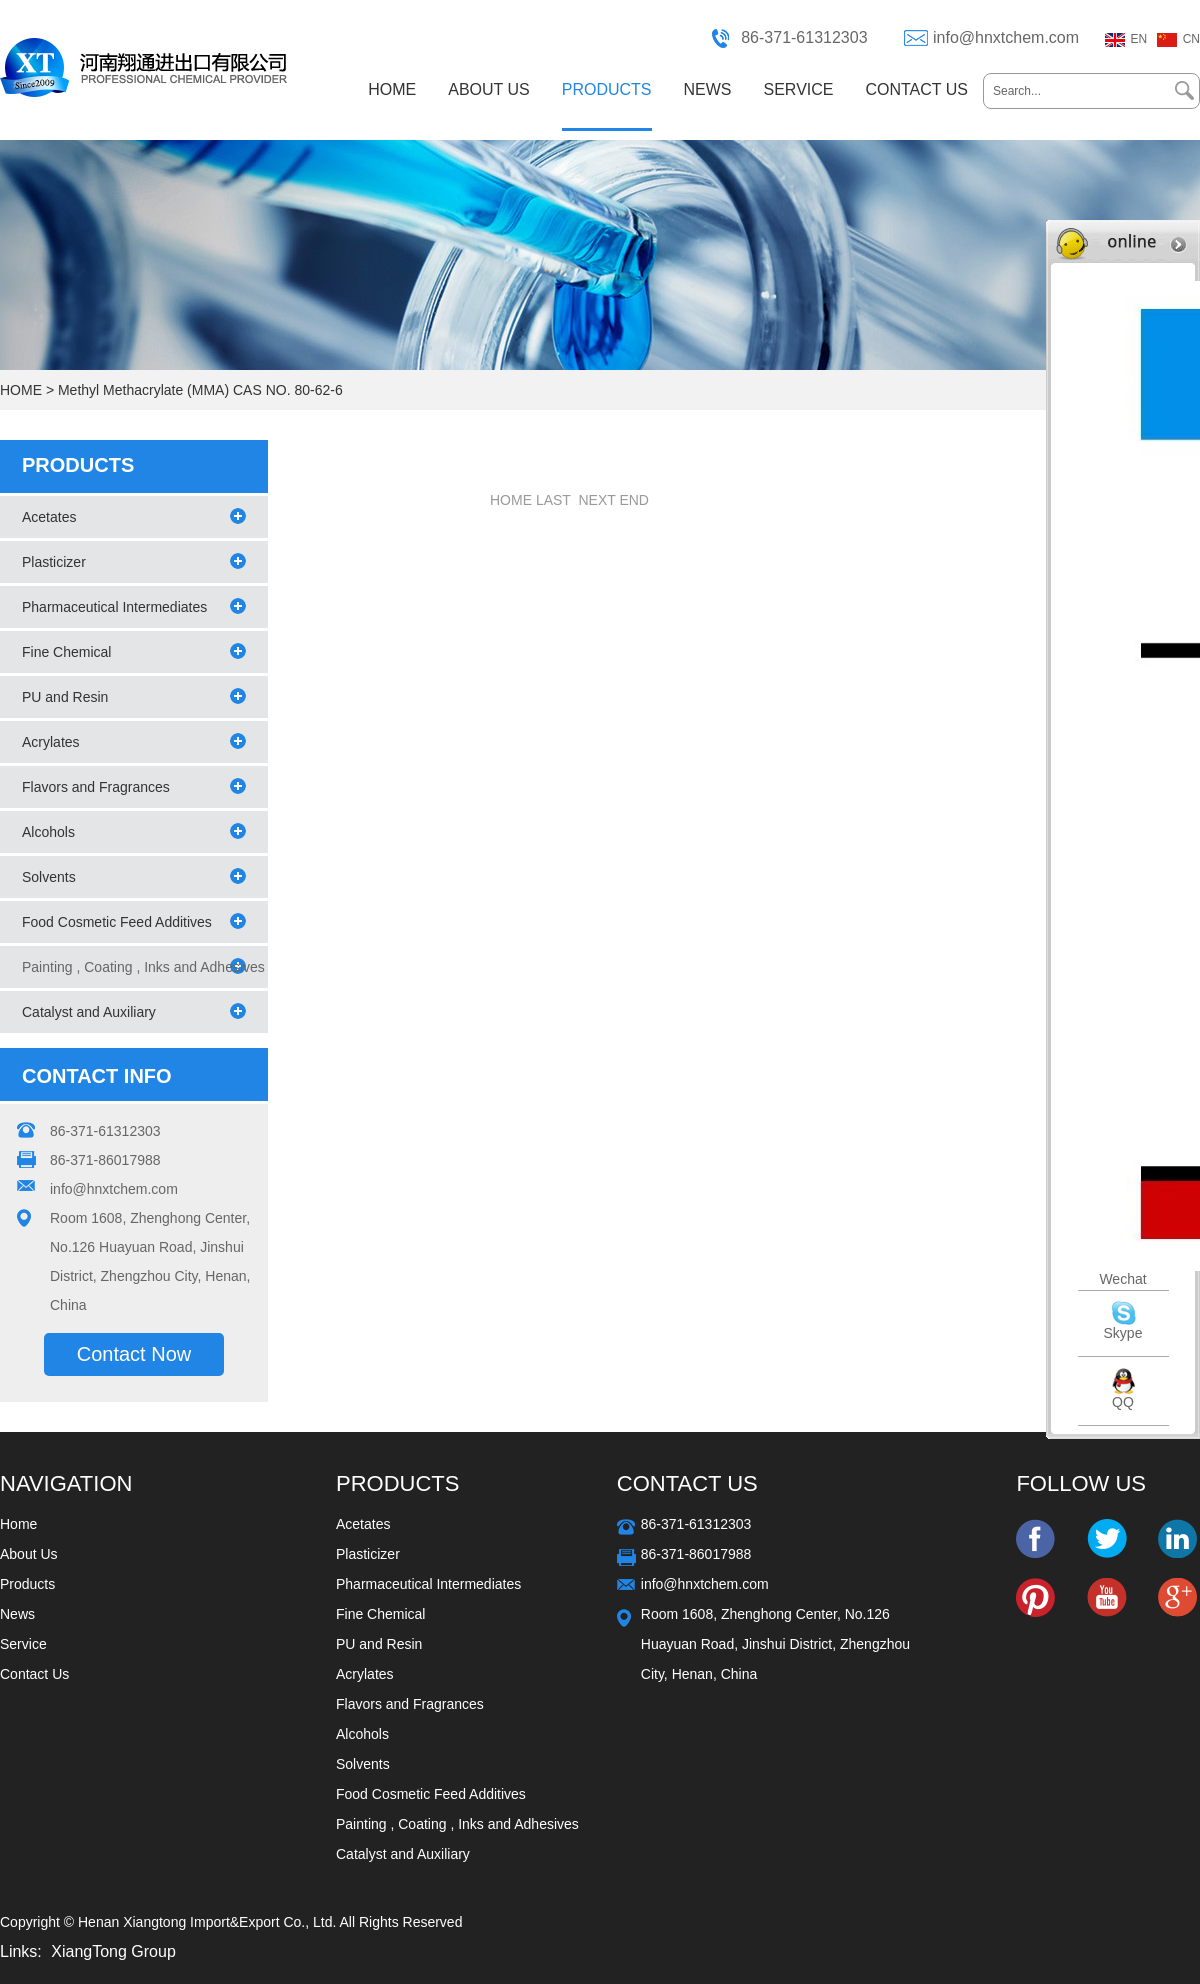 This screenshot has height=1984, width=1200. I want to click on NEWS, so click(708, 89).